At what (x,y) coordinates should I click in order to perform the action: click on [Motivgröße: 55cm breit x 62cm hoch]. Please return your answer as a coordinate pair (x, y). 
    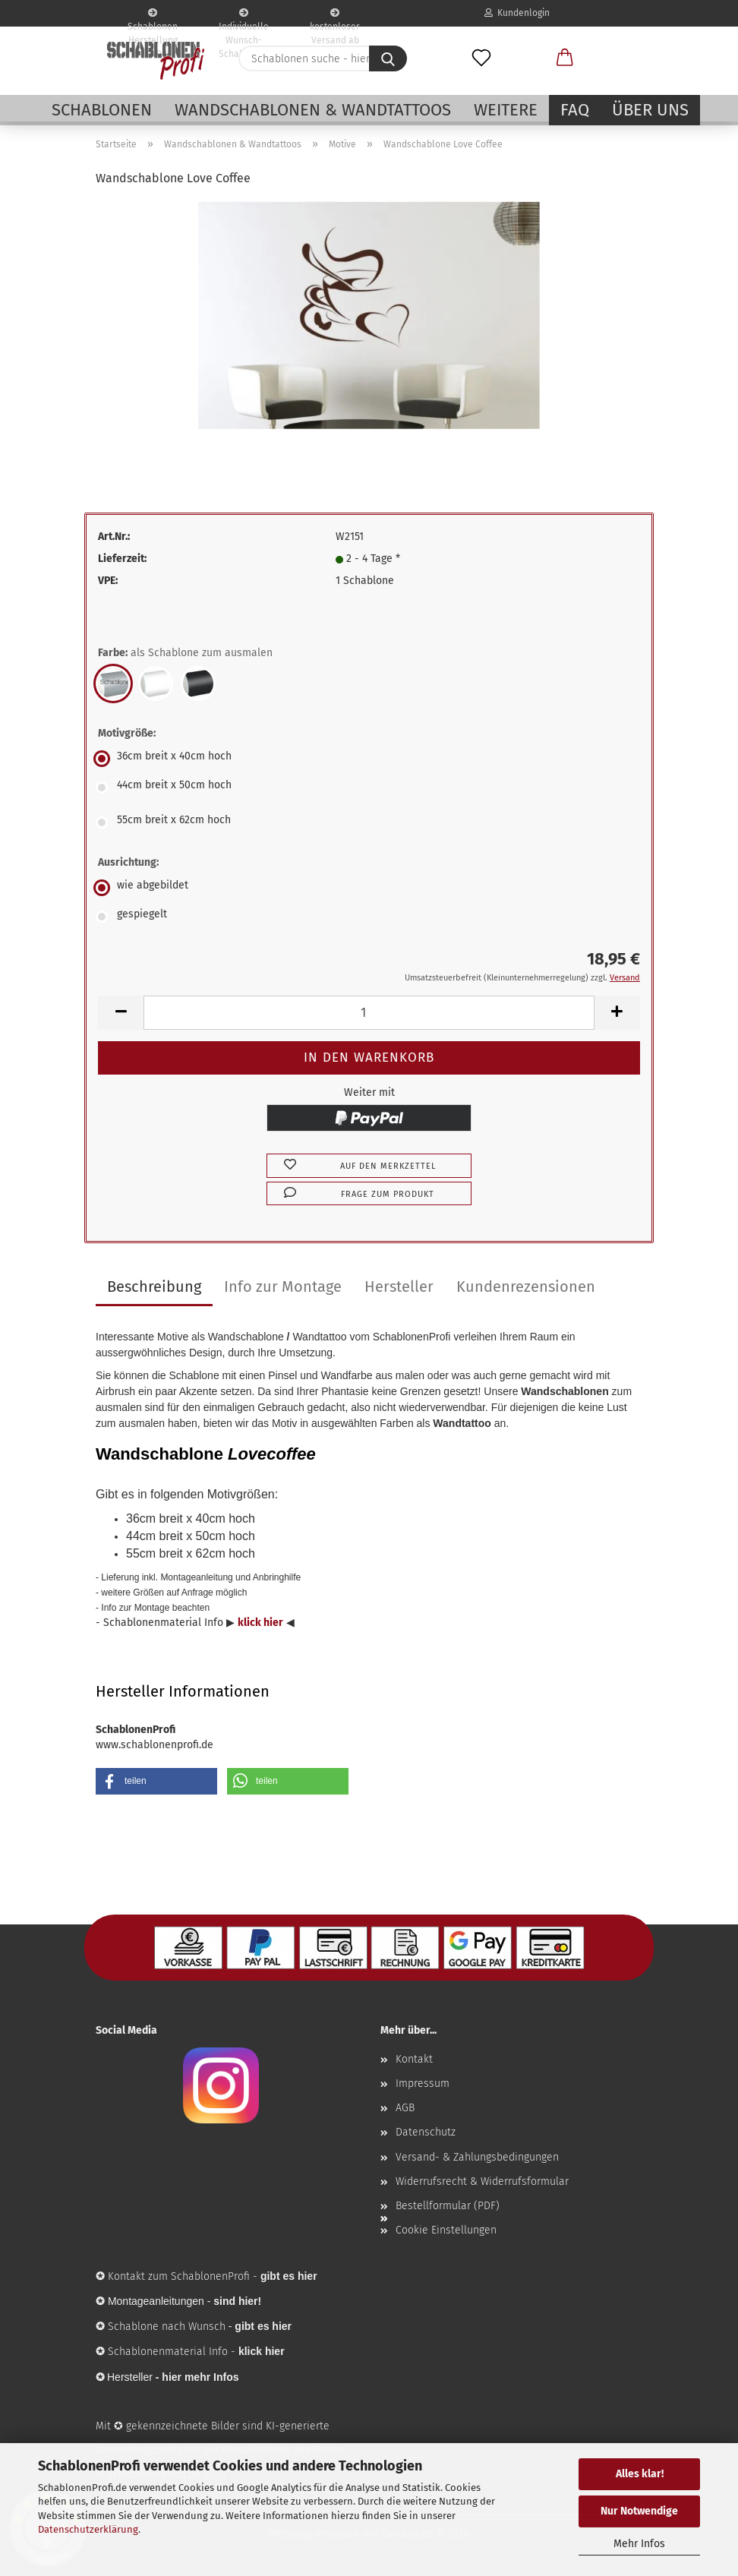
    Looking at the image, I should click on (369, 822).